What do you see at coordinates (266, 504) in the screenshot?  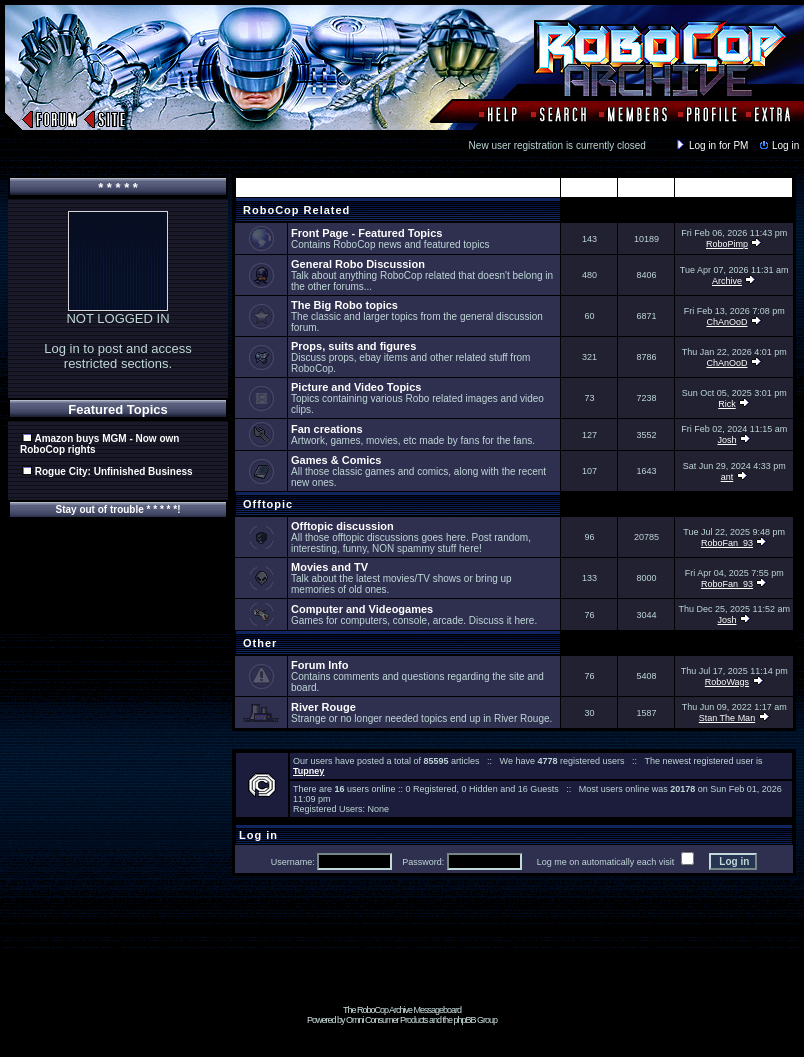 I see `Offtopic` at bounding box center [266, 504].